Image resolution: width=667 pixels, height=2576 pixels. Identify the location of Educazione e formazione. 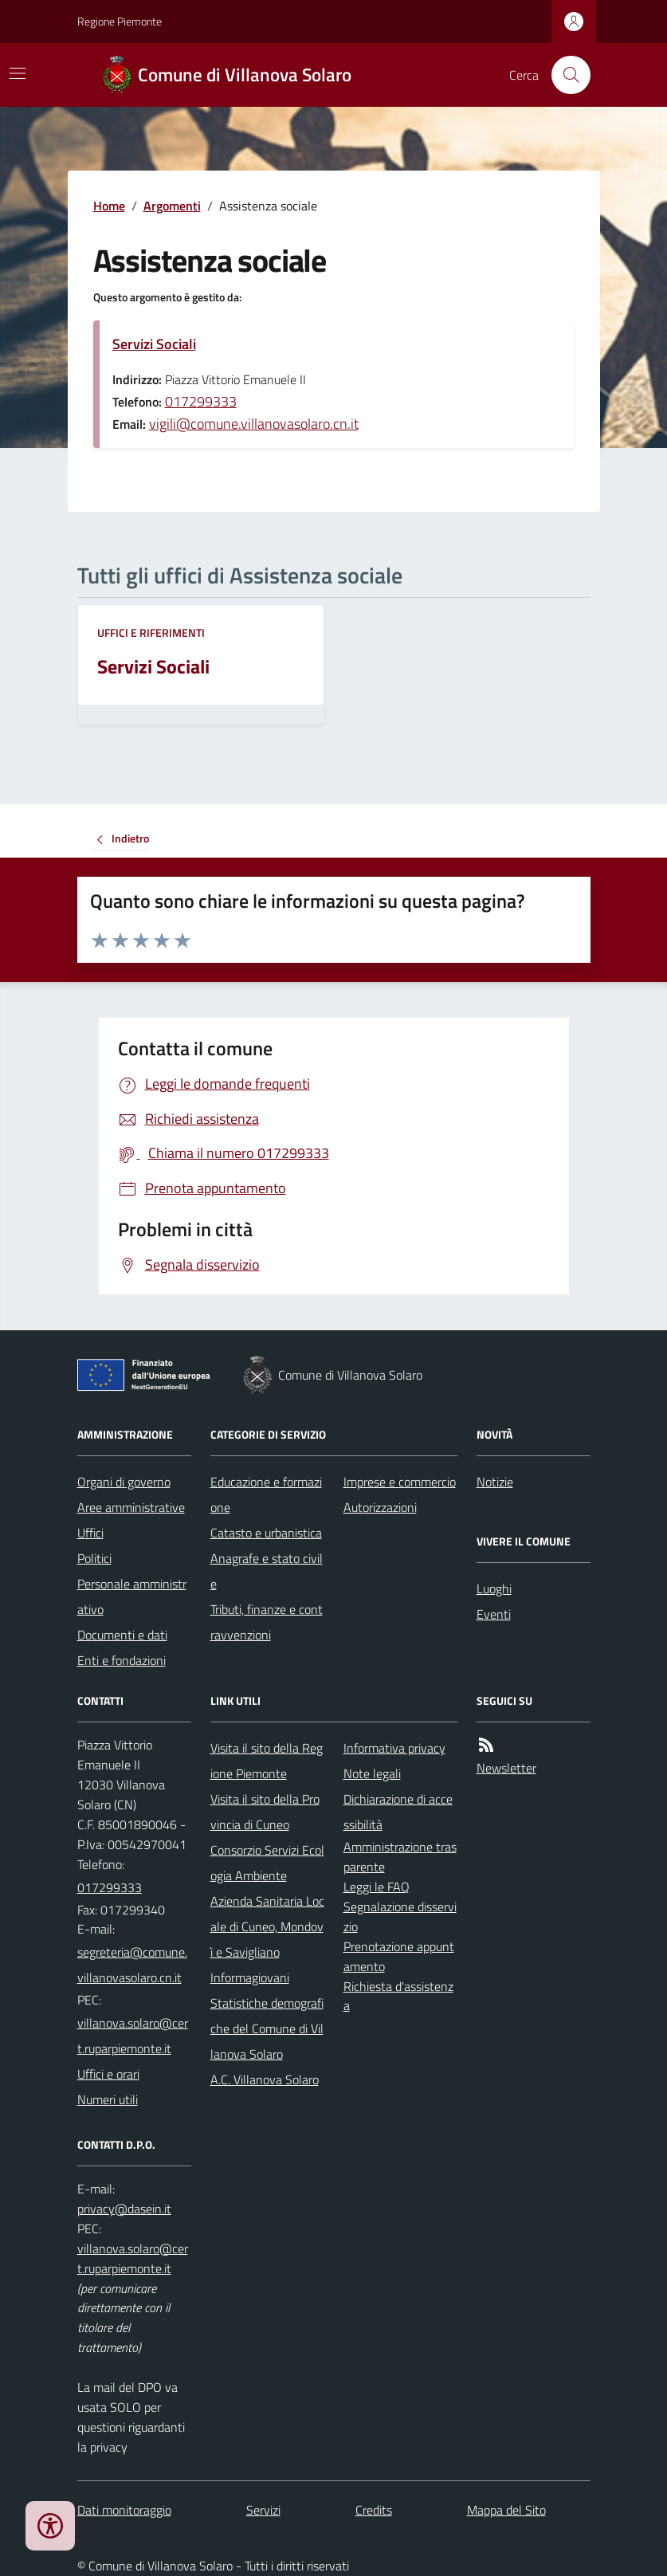
(266, 1494).